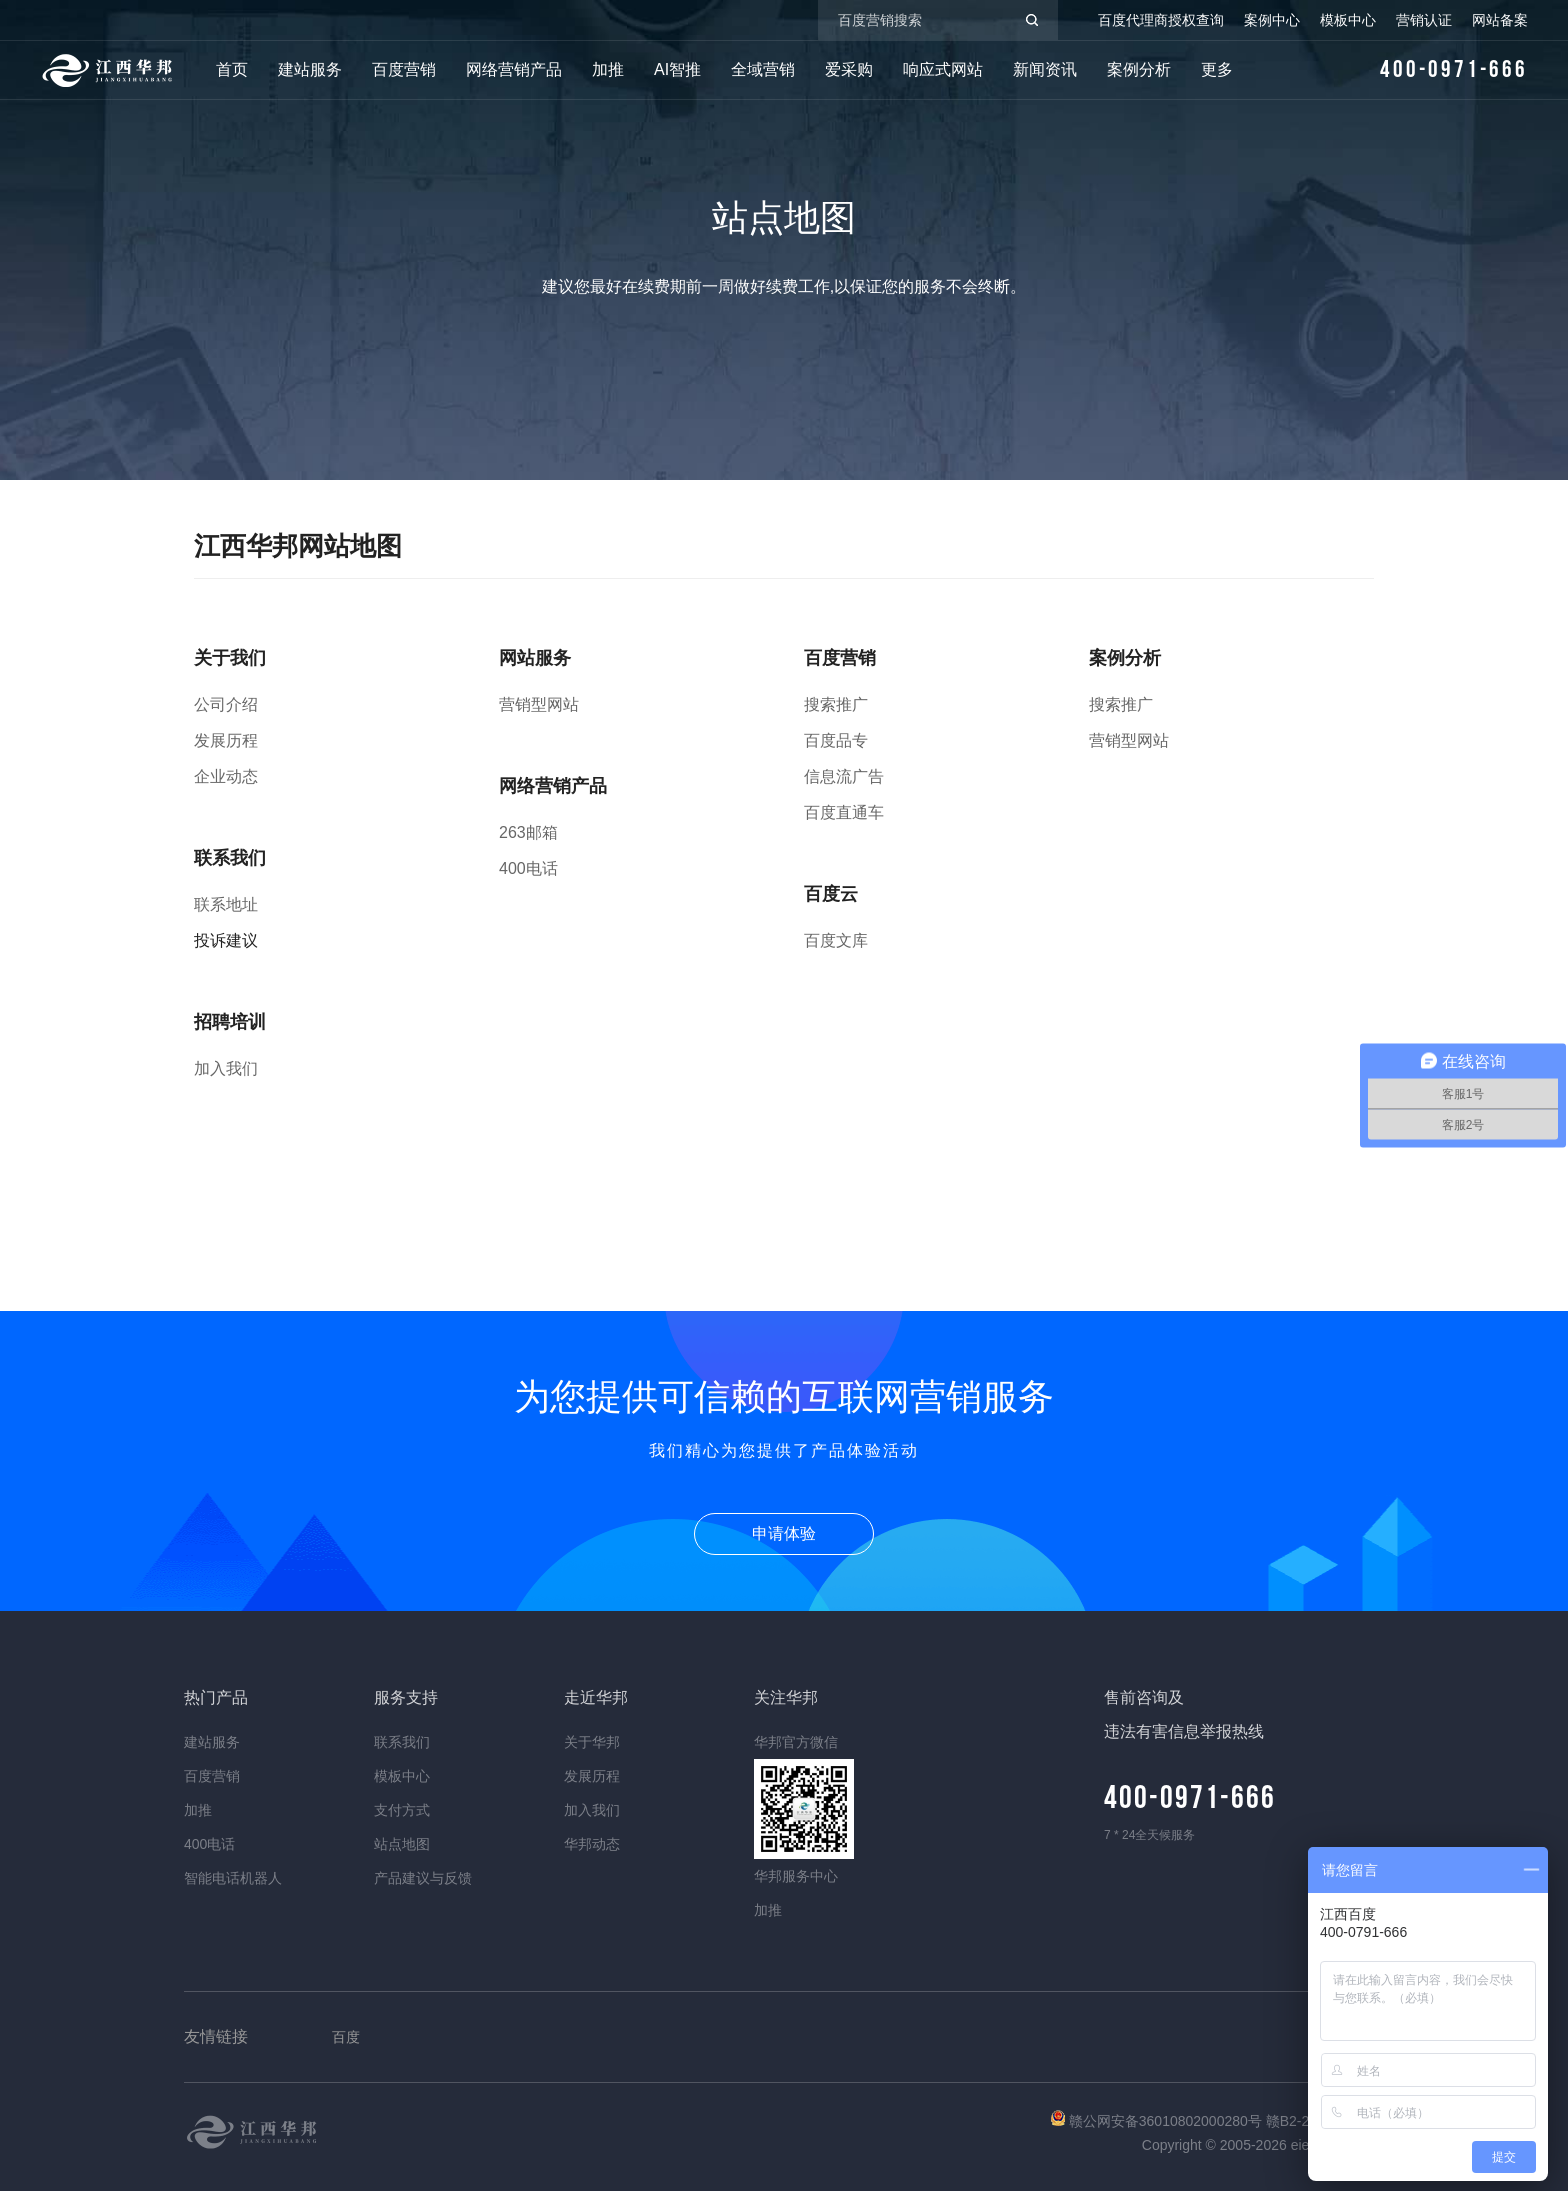  What do you see at coordinates (226, 740) in the screenshot?
I see `发展历程` at bounding box center [226, 740].